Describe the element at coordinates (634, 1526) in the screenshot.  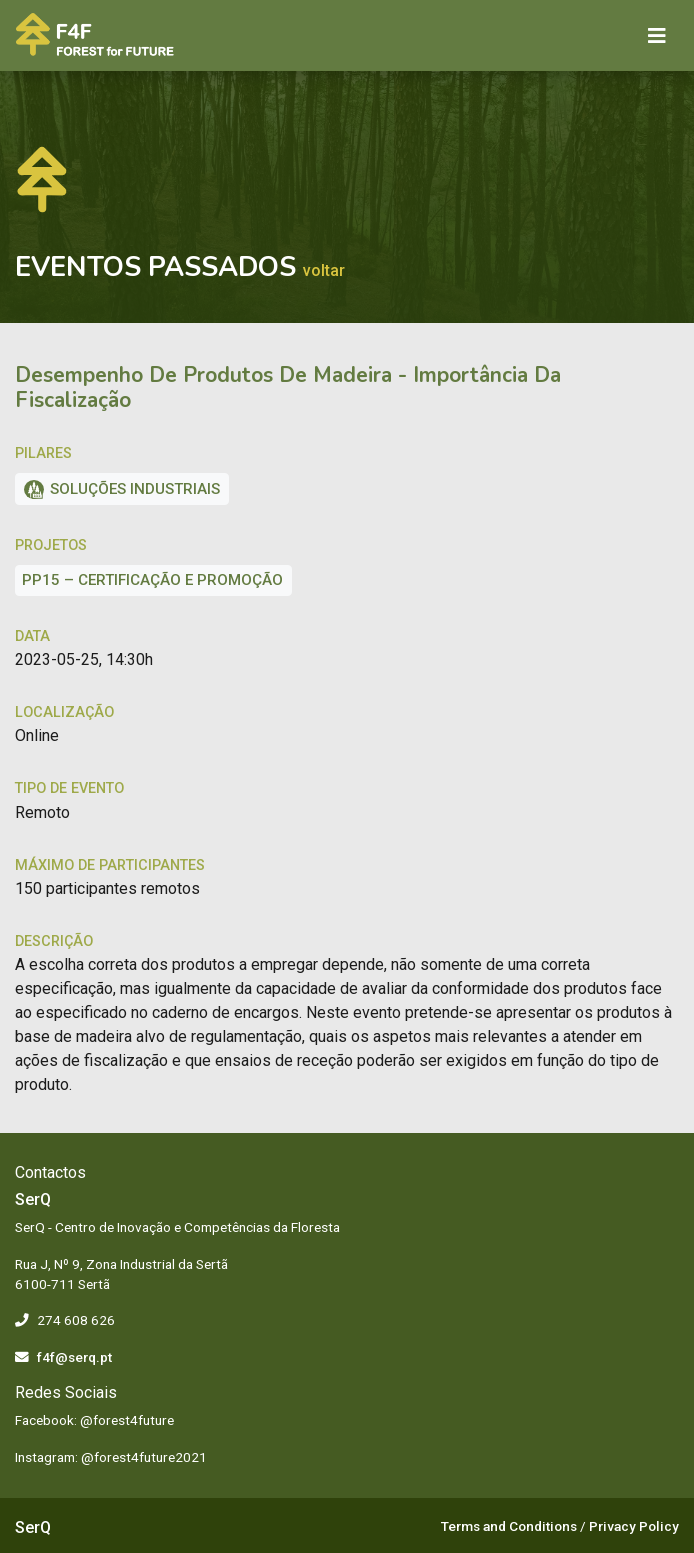
I see `Privacy Policy` at that location.